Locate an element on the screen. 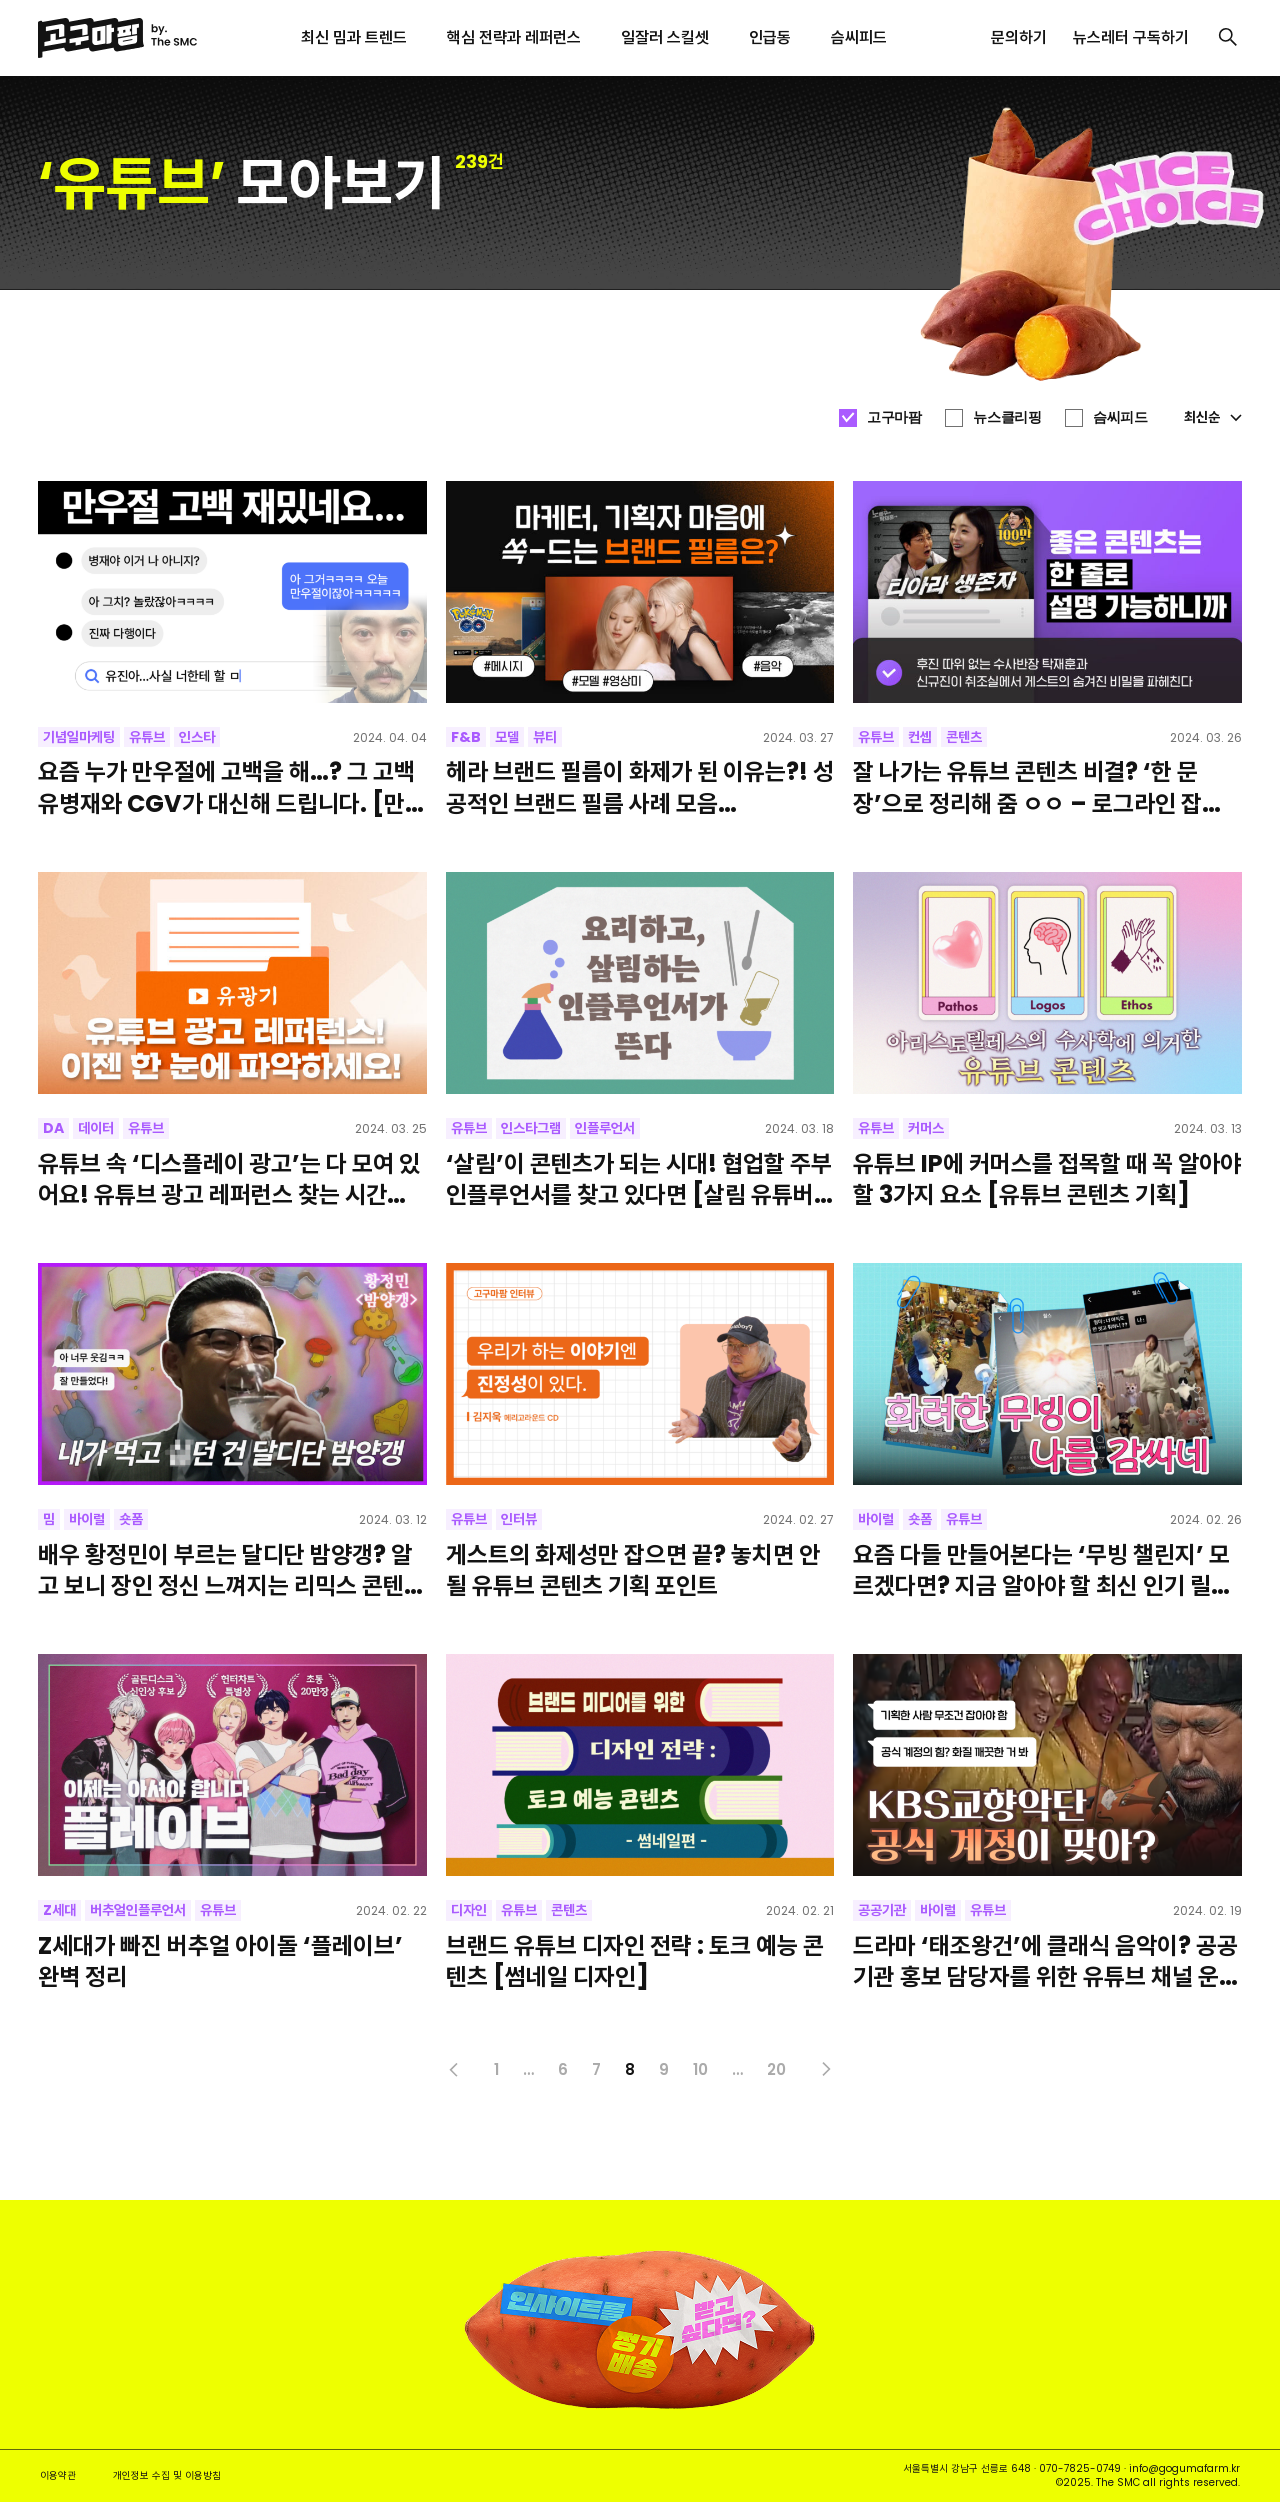  커머스 is located at coordinates (926, 1128).